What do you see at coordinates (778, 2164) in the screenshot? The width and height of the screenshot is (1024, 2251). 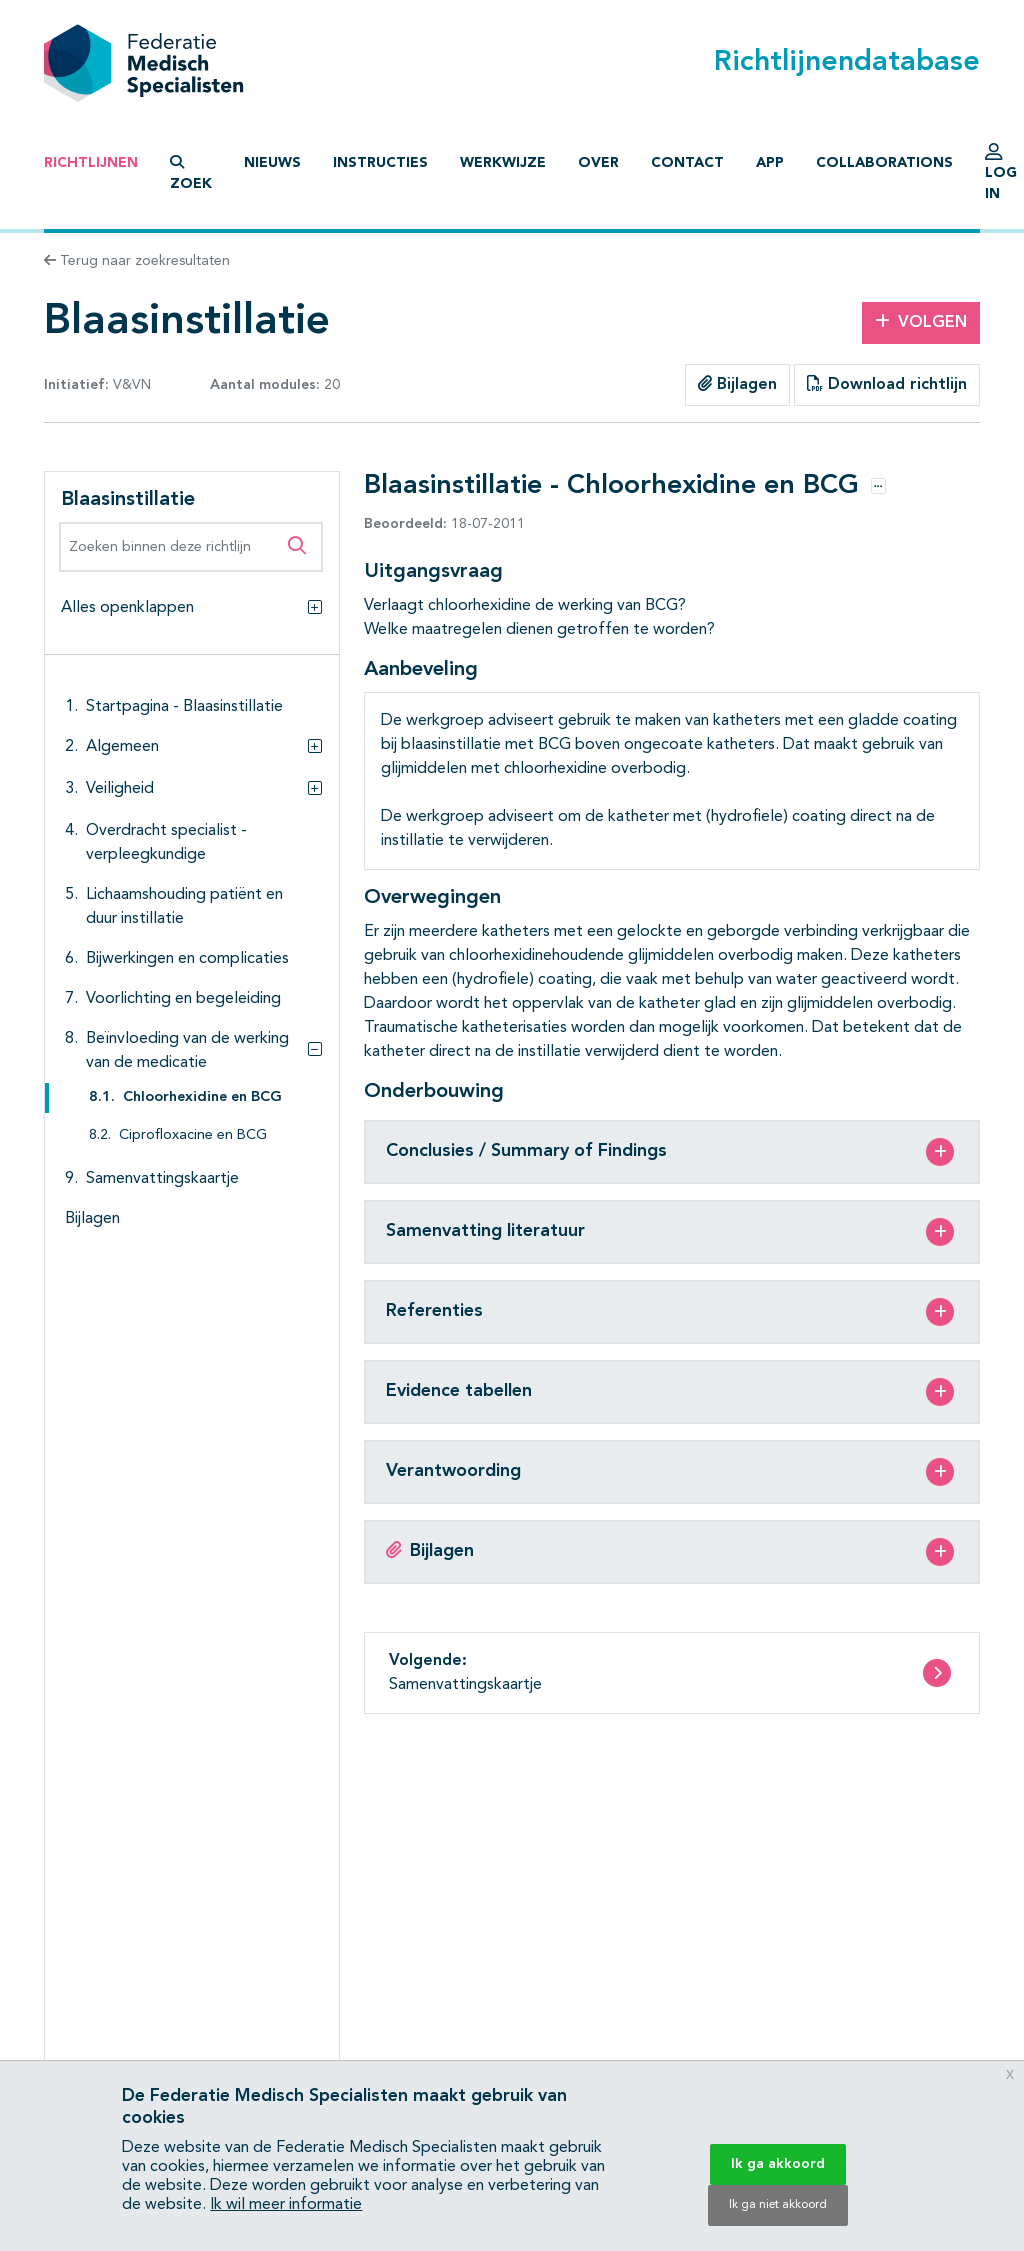 I see `Ik ga akkoord` at bounding box center [778, 2164].